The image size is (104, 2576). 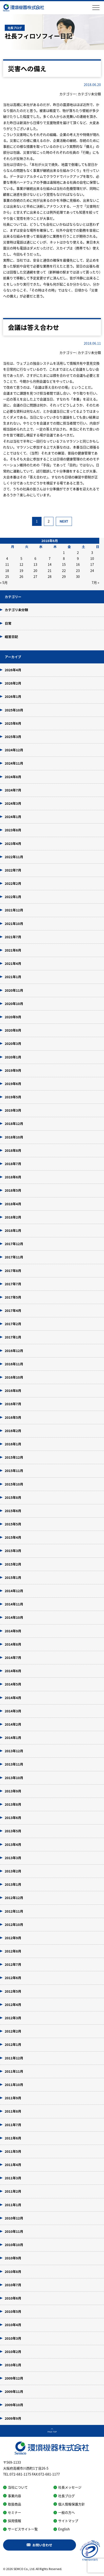 What do you see at coordinates (71, 2504) in the screenshot?
I see `個人情報保護方針` at bounding box center [71, 2504].